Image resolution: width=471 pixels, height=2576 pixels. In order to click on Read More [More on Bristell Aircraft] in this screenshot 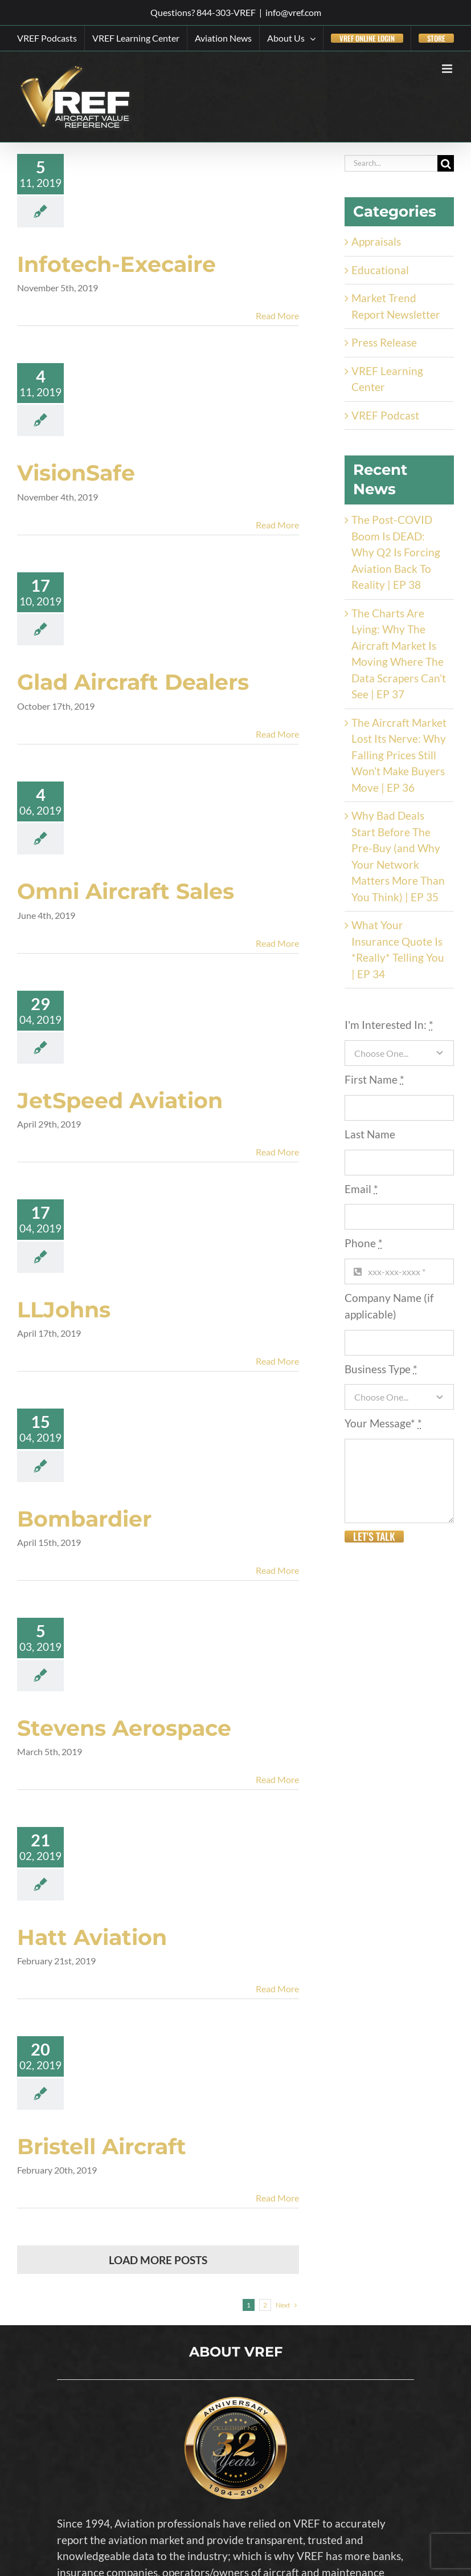, I will do `click(277, 2197)`.